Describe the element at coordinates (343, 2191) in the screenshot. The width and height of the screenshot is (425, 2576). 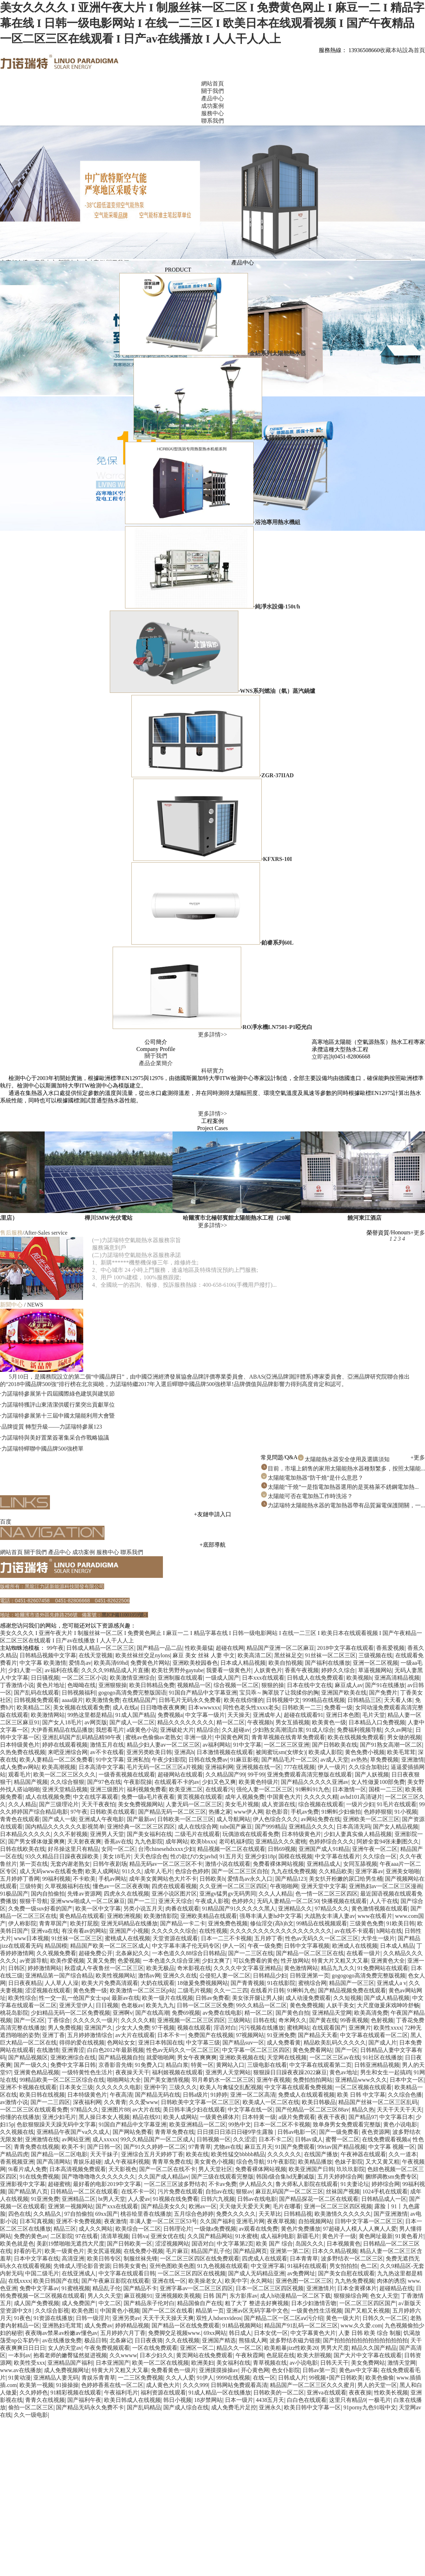
I see `丝袜国产视频` at that location.